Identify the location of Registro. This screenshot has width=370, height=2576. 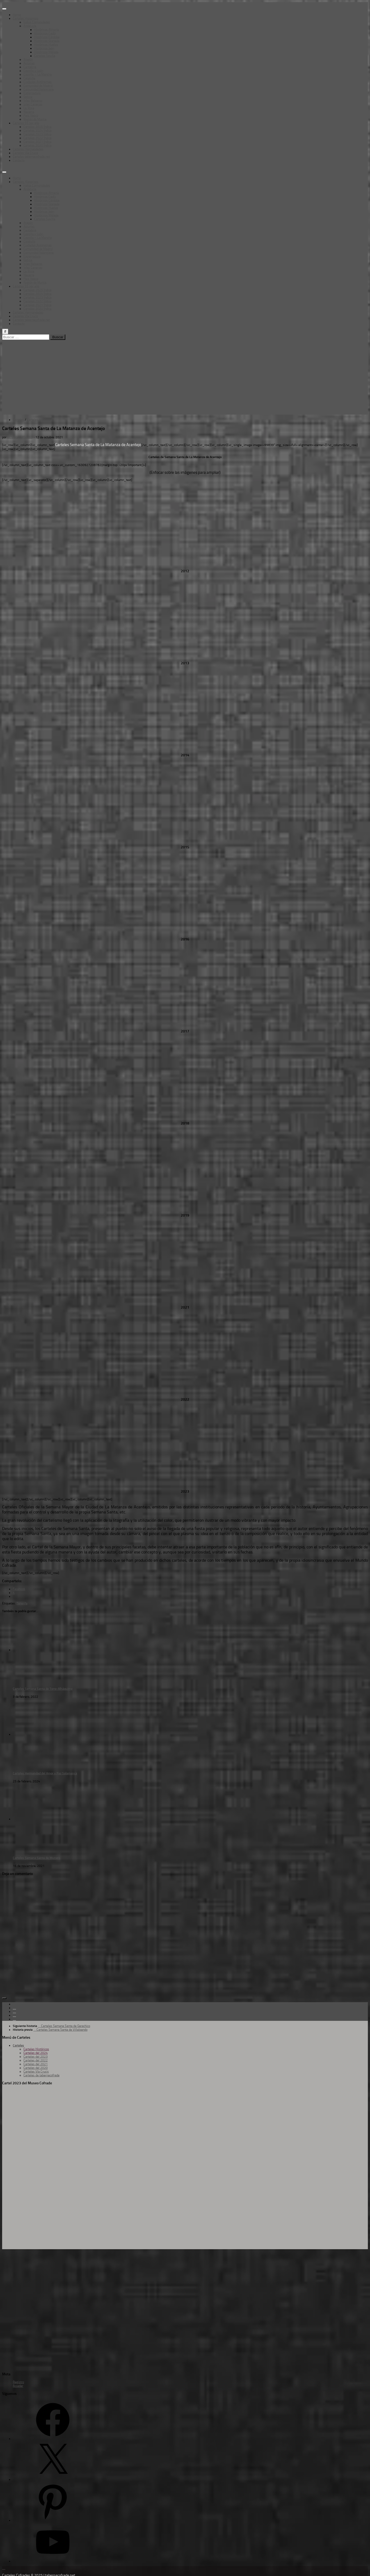
(18, 2382).